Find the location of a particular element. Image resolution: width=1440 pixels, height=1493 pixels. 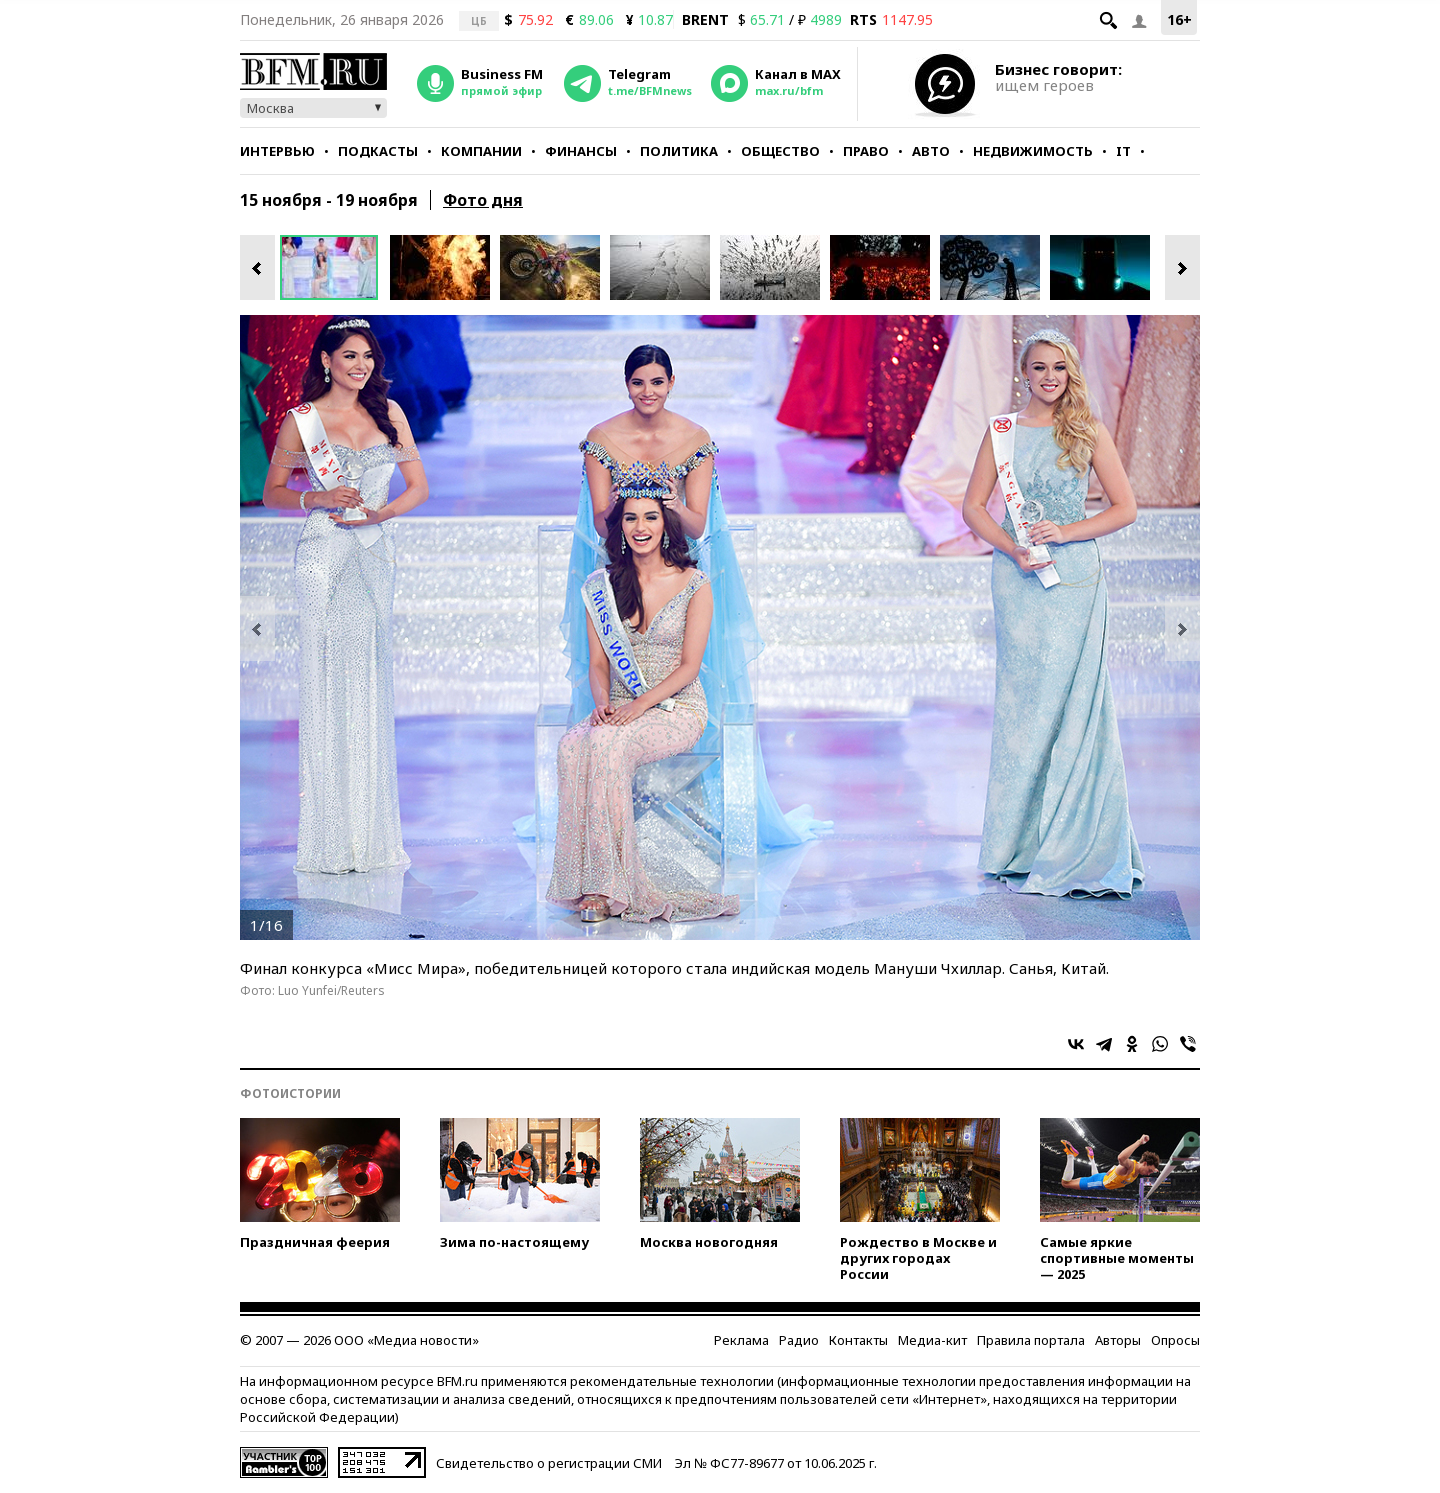

Компании is located at coordinates (481, 151).